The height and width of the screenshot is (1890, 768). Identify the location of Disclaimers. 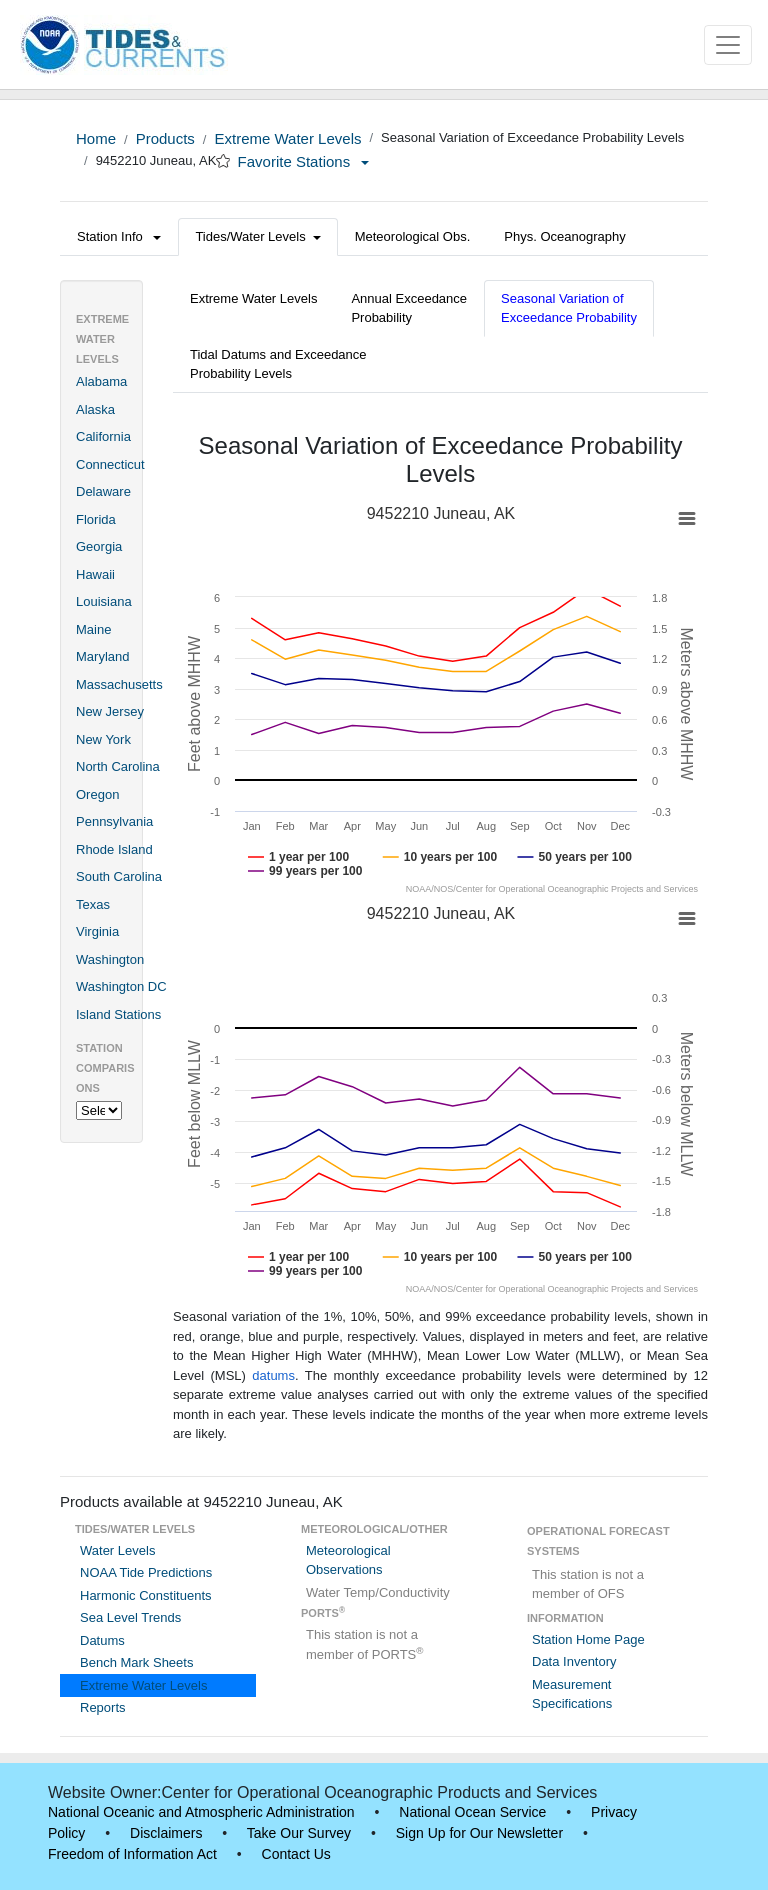
(166, 1833).